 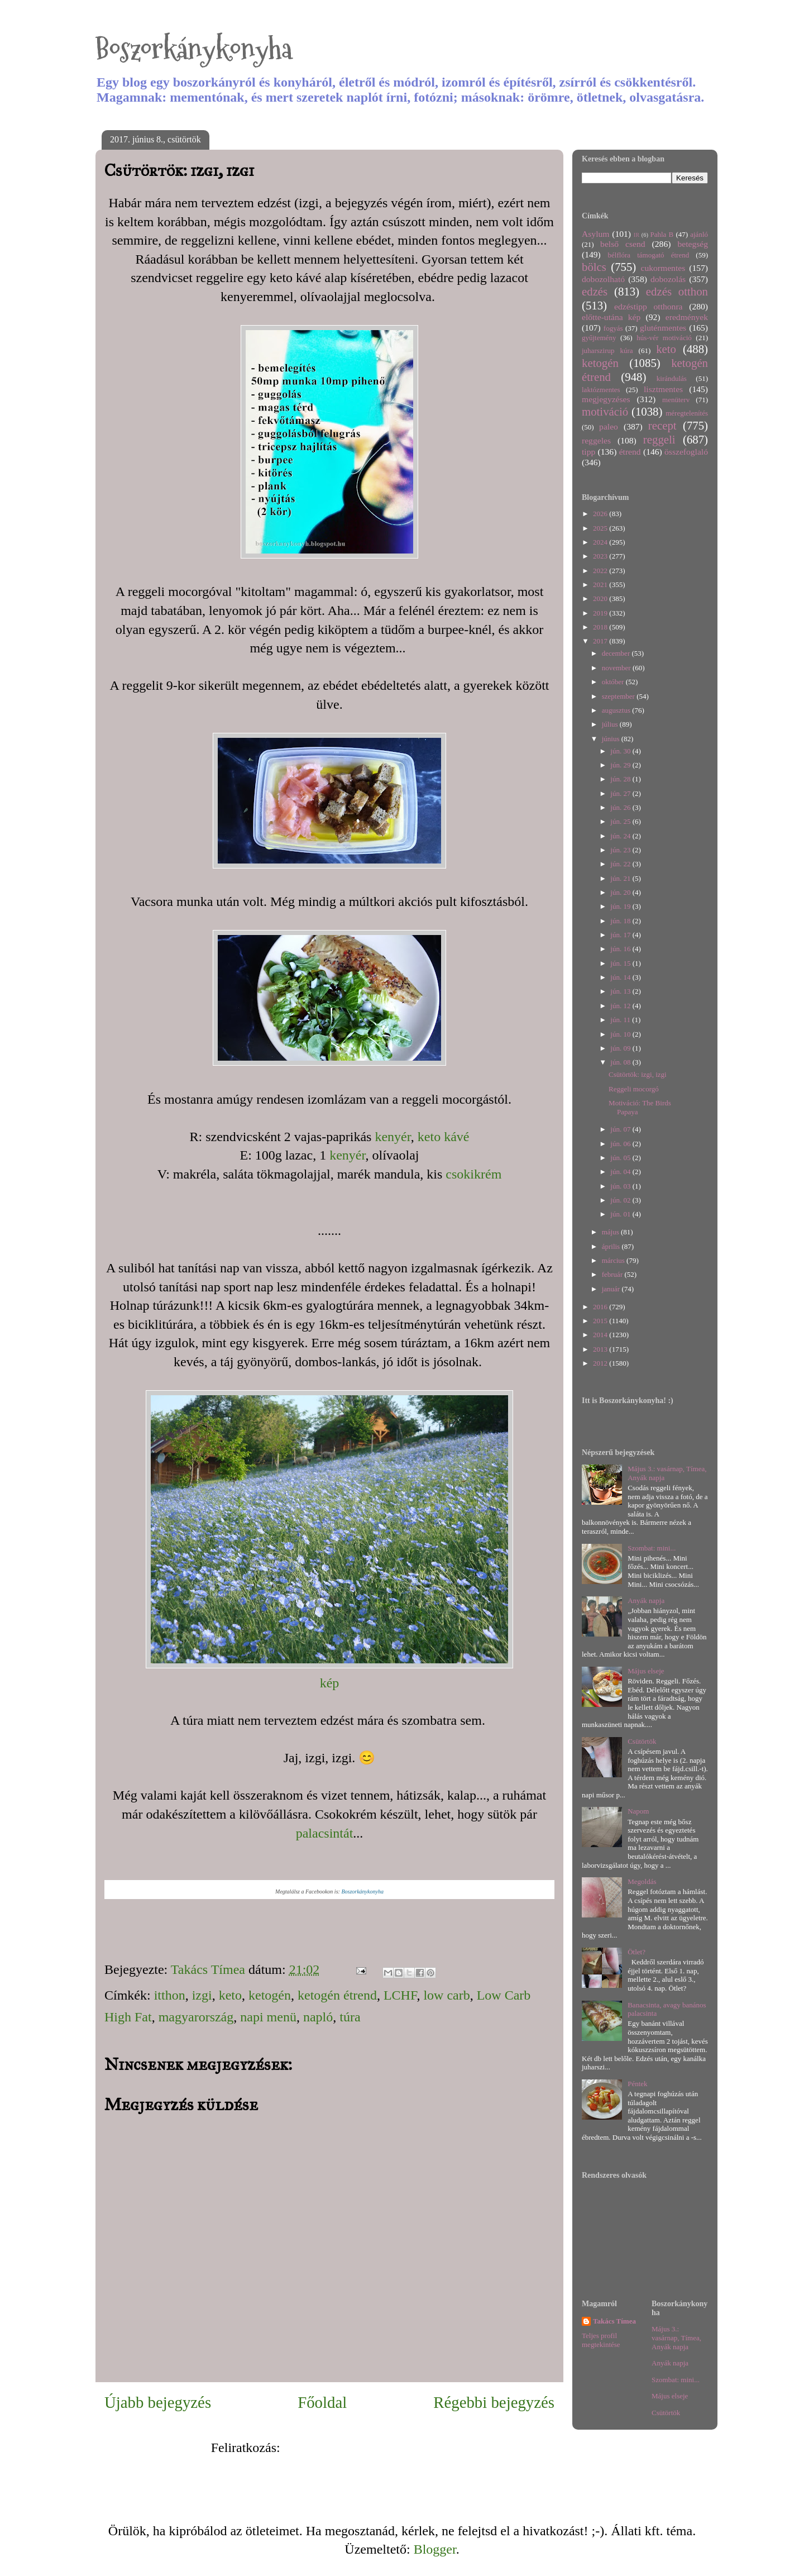 What do you see at coordinates (621, 878) in the screenshot?
I see `jún. 21` at bounding box center [621, 878].